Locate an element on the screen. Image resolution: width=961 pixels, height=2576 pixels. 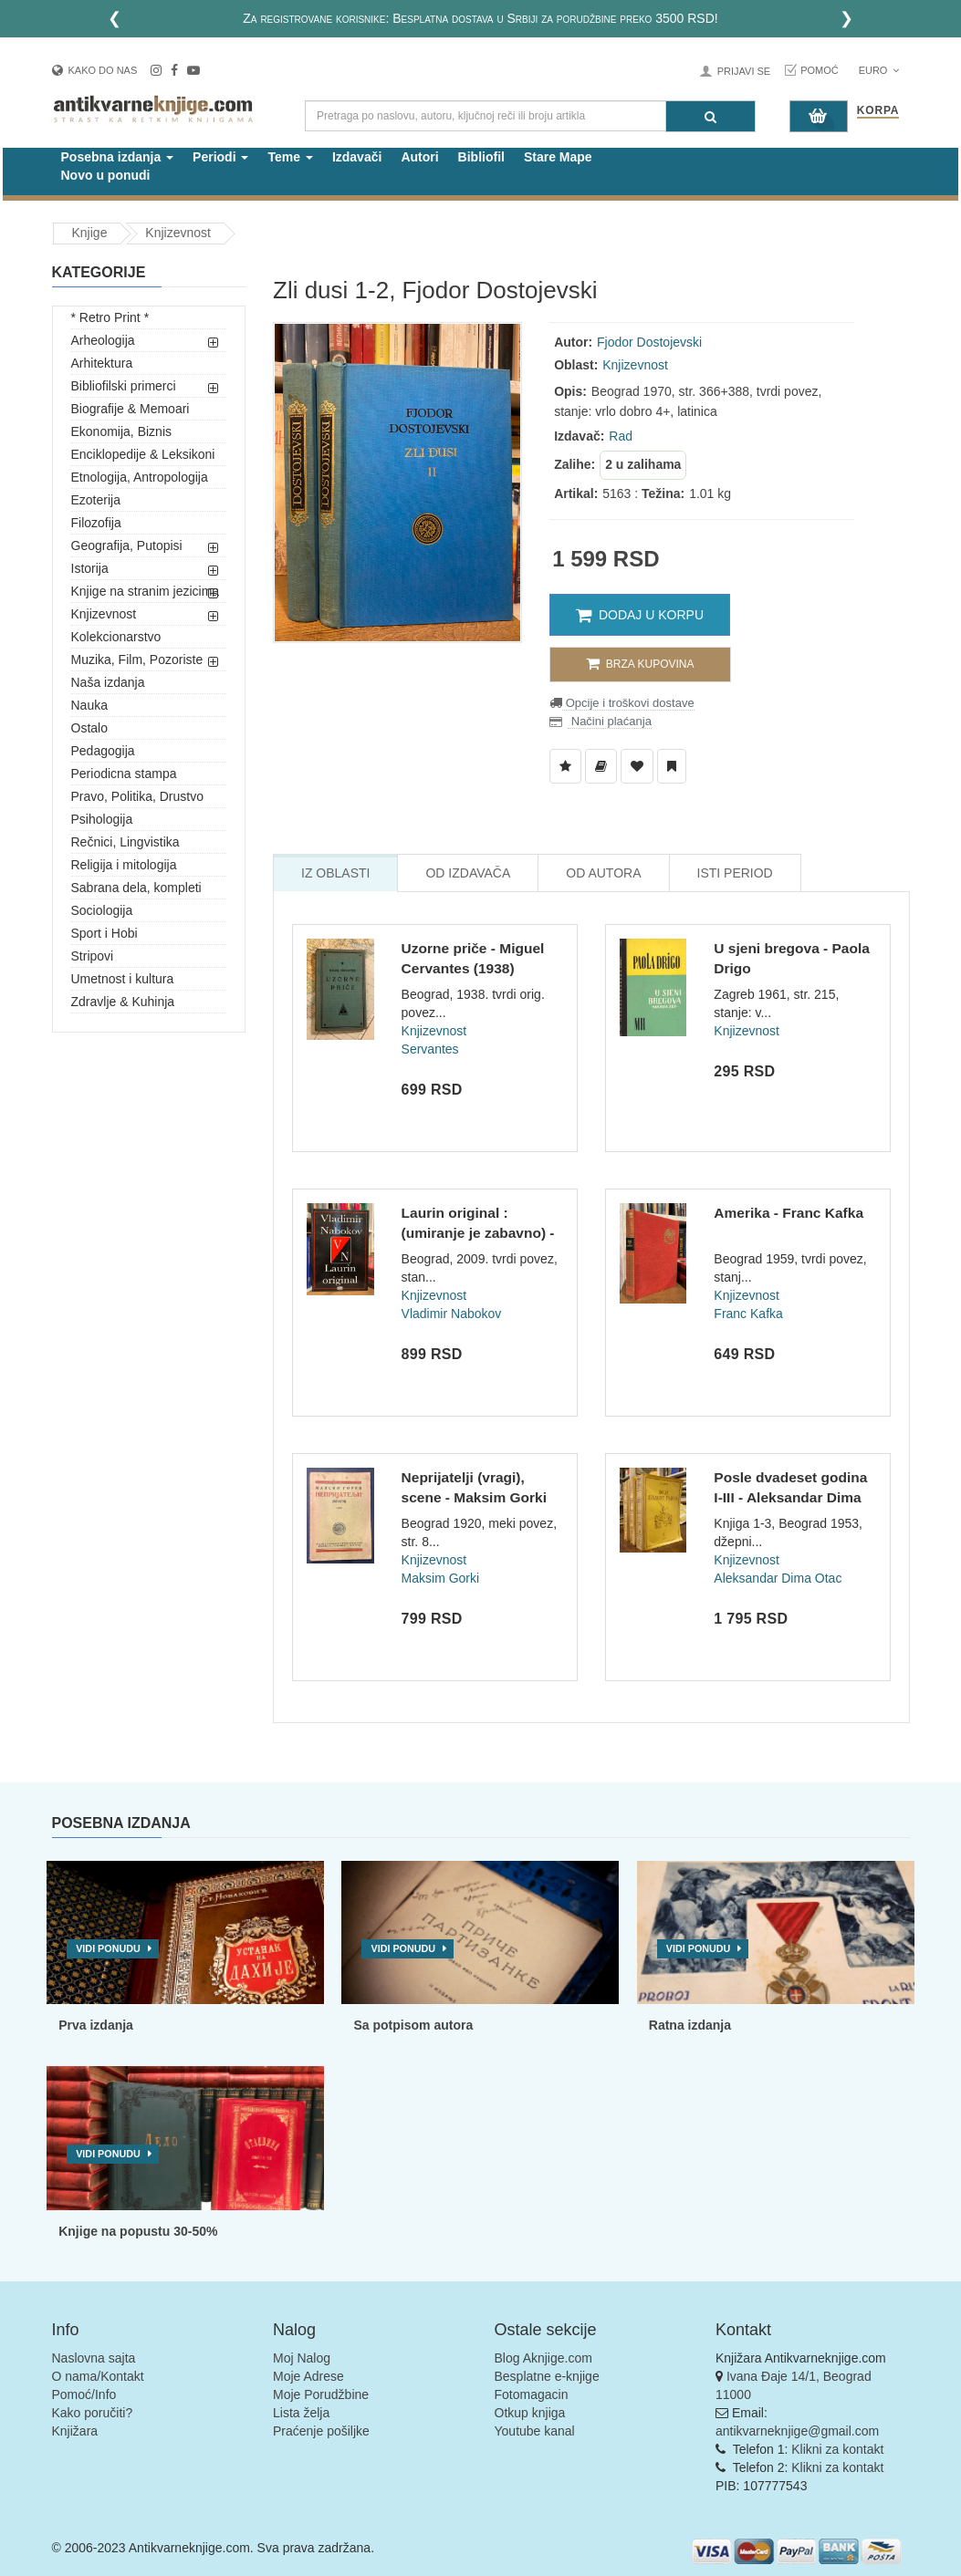
Pravo, Politika, Drustvo is located at coordinates (137, 796).